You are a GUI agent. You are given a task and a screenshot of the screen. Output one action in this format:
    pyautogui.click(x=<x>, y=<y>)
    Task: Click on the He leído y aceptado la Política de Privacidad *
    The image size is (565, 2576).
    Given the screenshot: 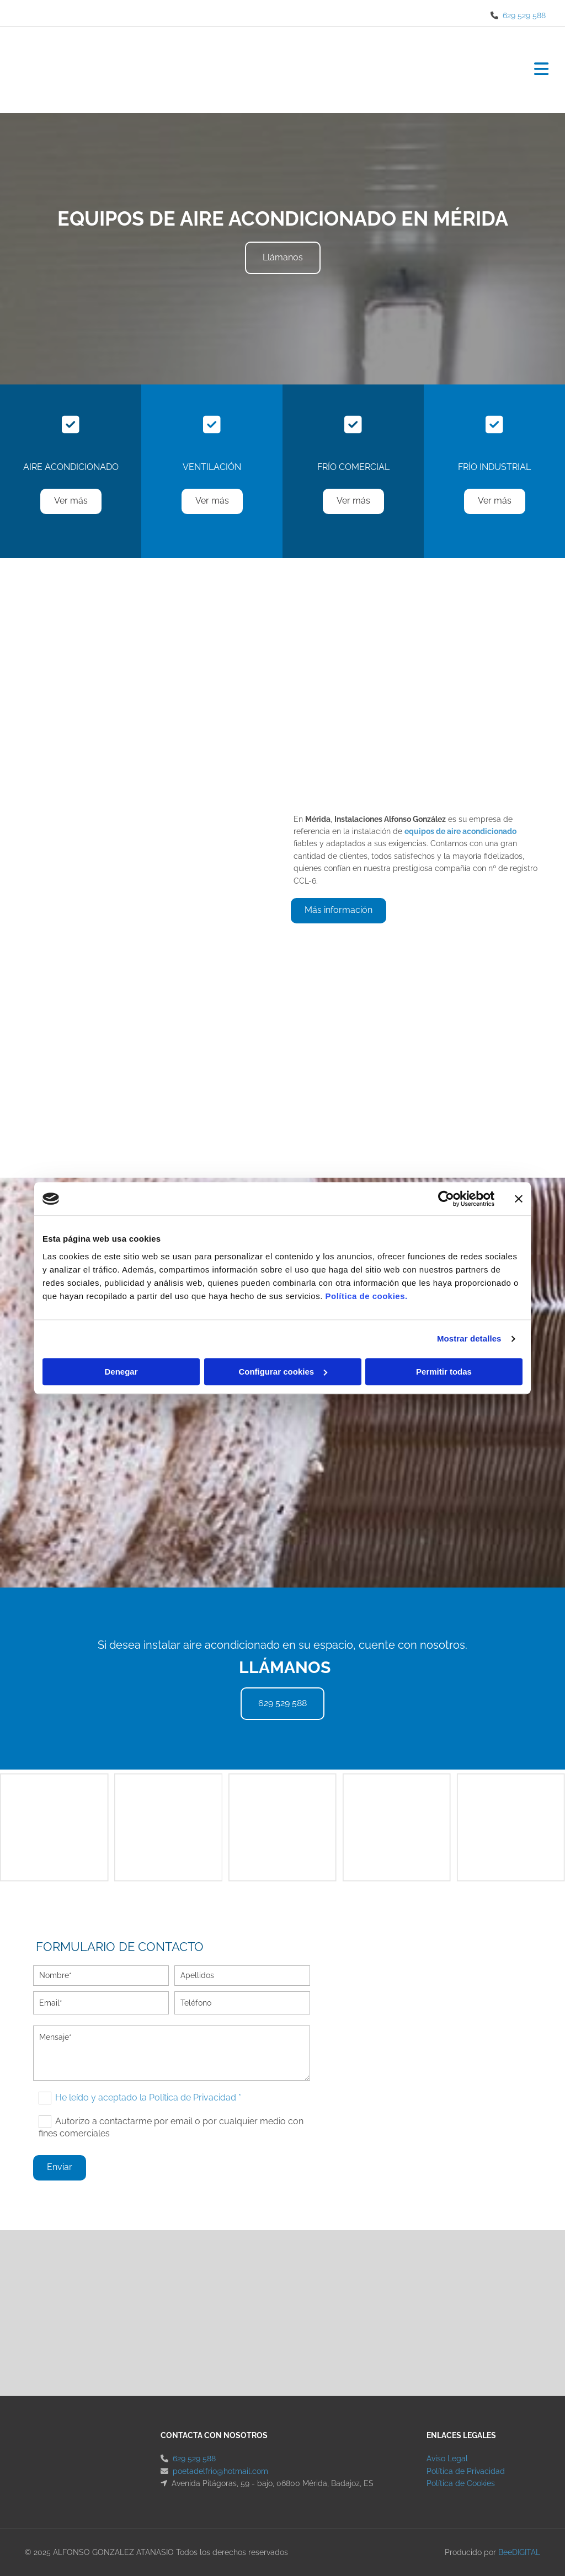 What is the action you would take?
    pyautogui.click(x=148, y=2097)
    